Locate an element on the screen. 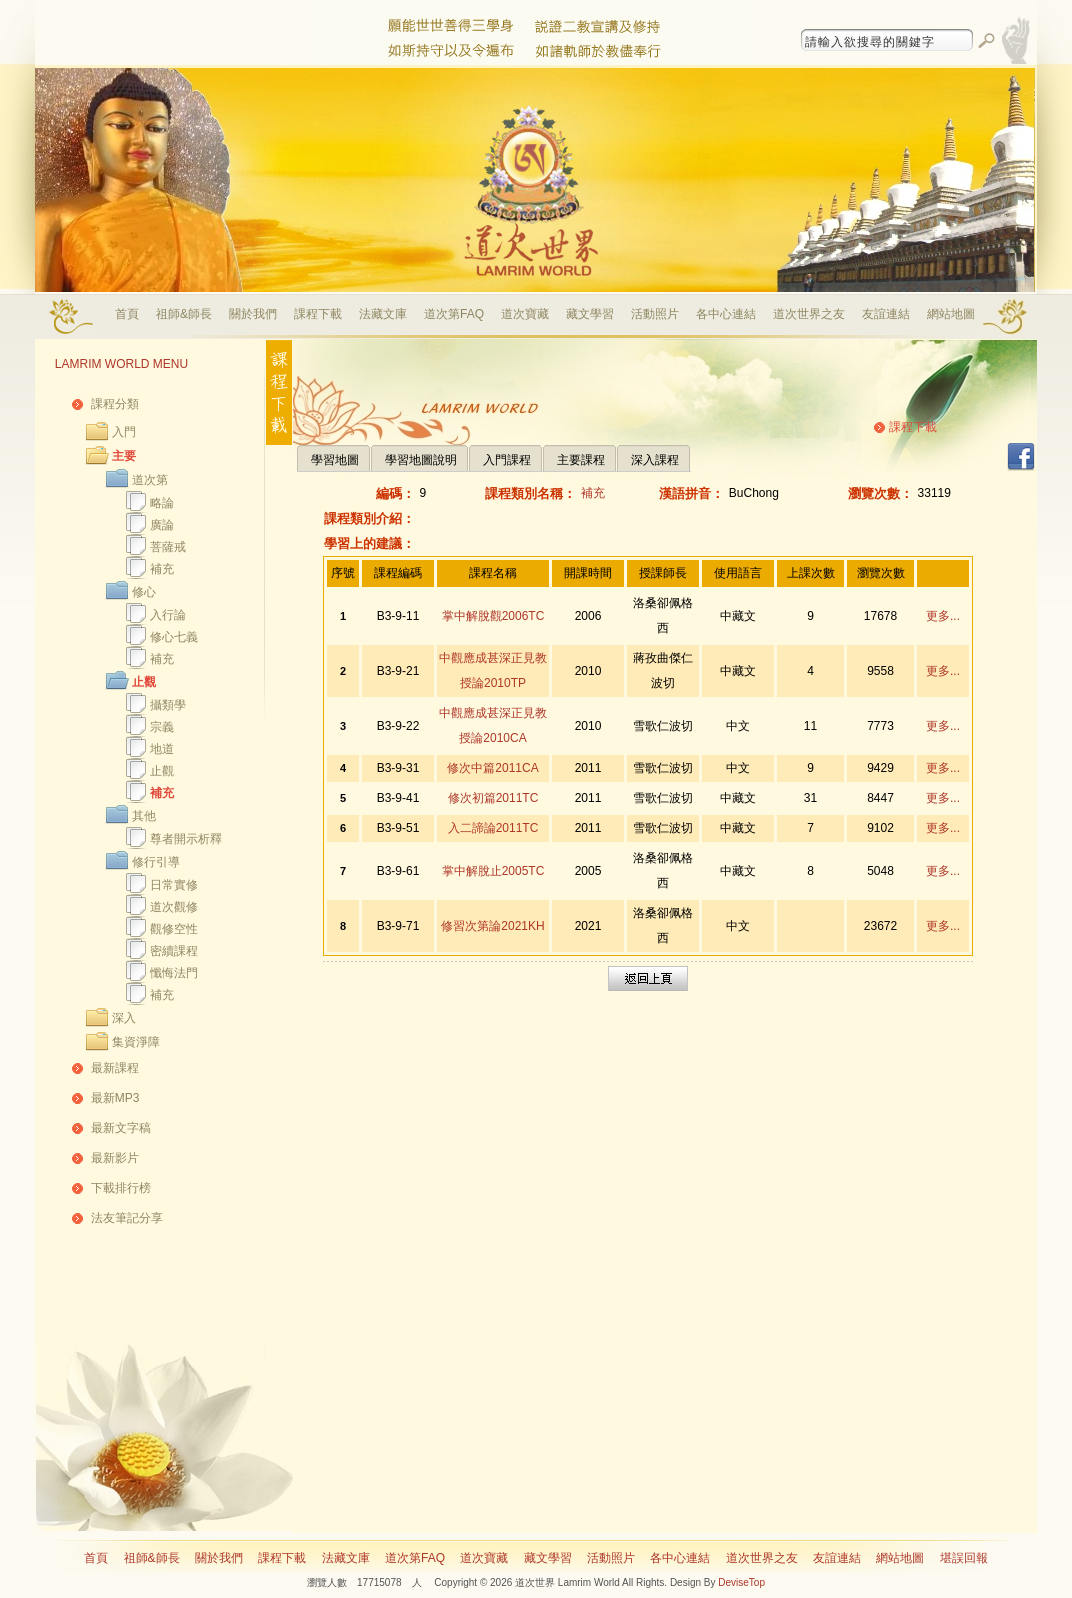  活動照片 is located at coordinates (655, 314).